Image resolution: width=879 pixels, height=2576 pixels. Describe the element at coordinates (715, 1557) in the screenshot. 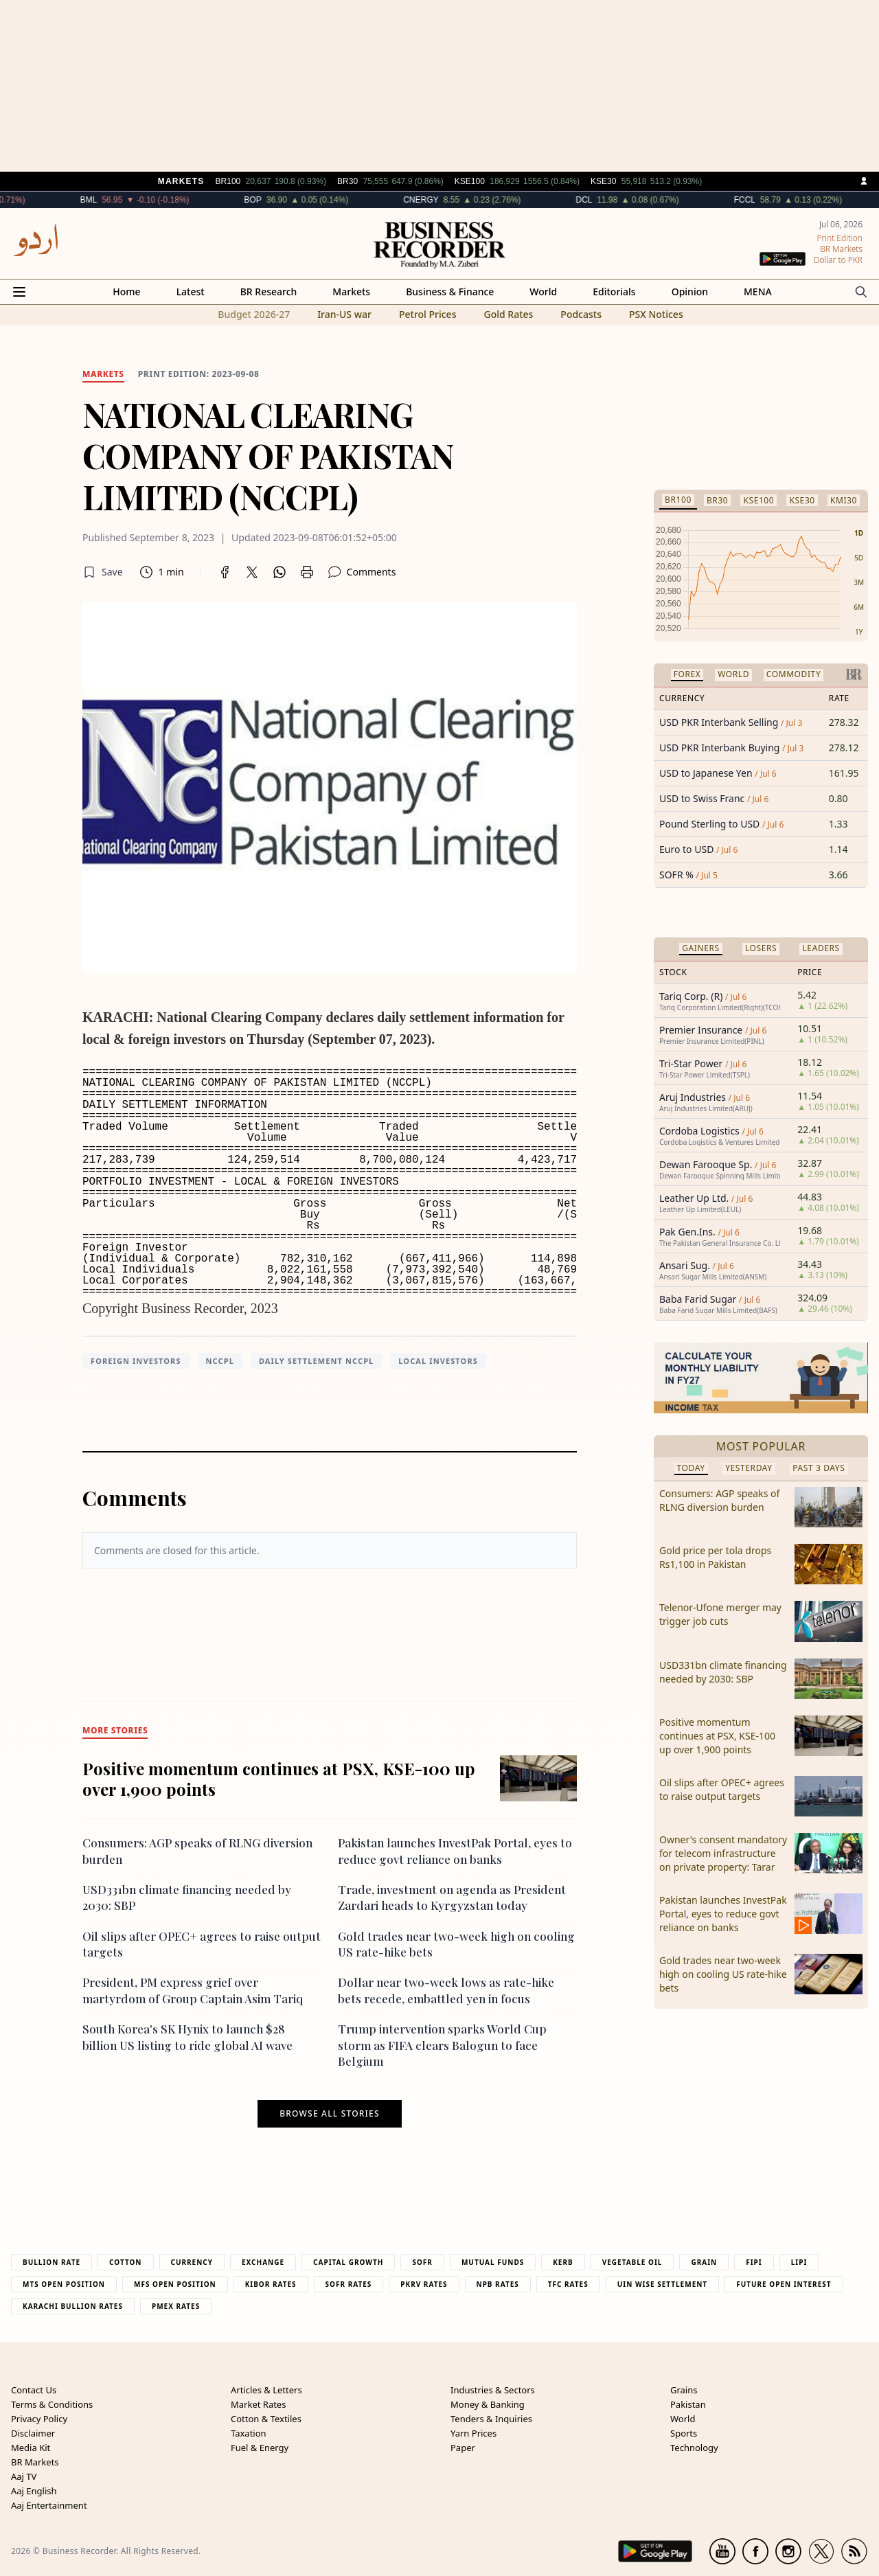

I see `Gold price per tola drops Rs1,100 in Pakistan` at that location.